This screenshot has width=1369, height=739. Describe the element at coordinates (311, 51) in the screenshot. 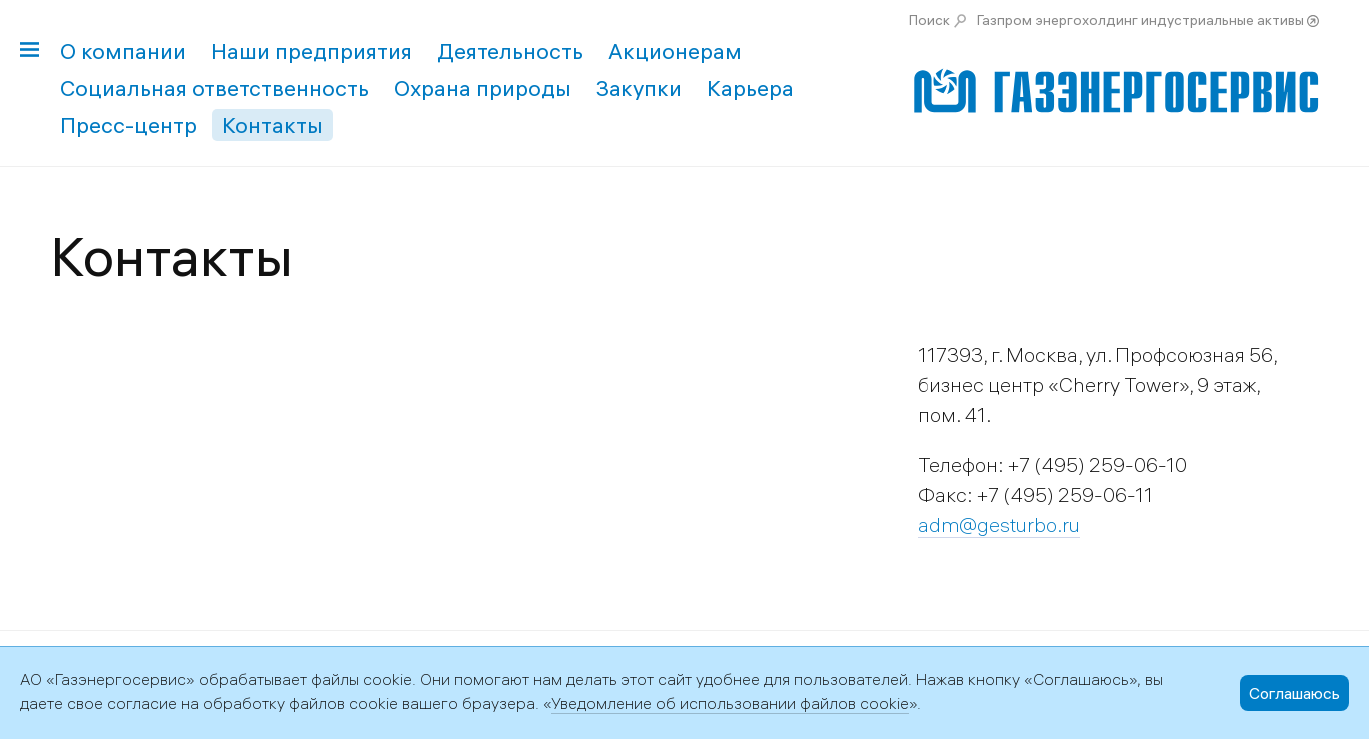

I see `Наши предприятия` at that location.